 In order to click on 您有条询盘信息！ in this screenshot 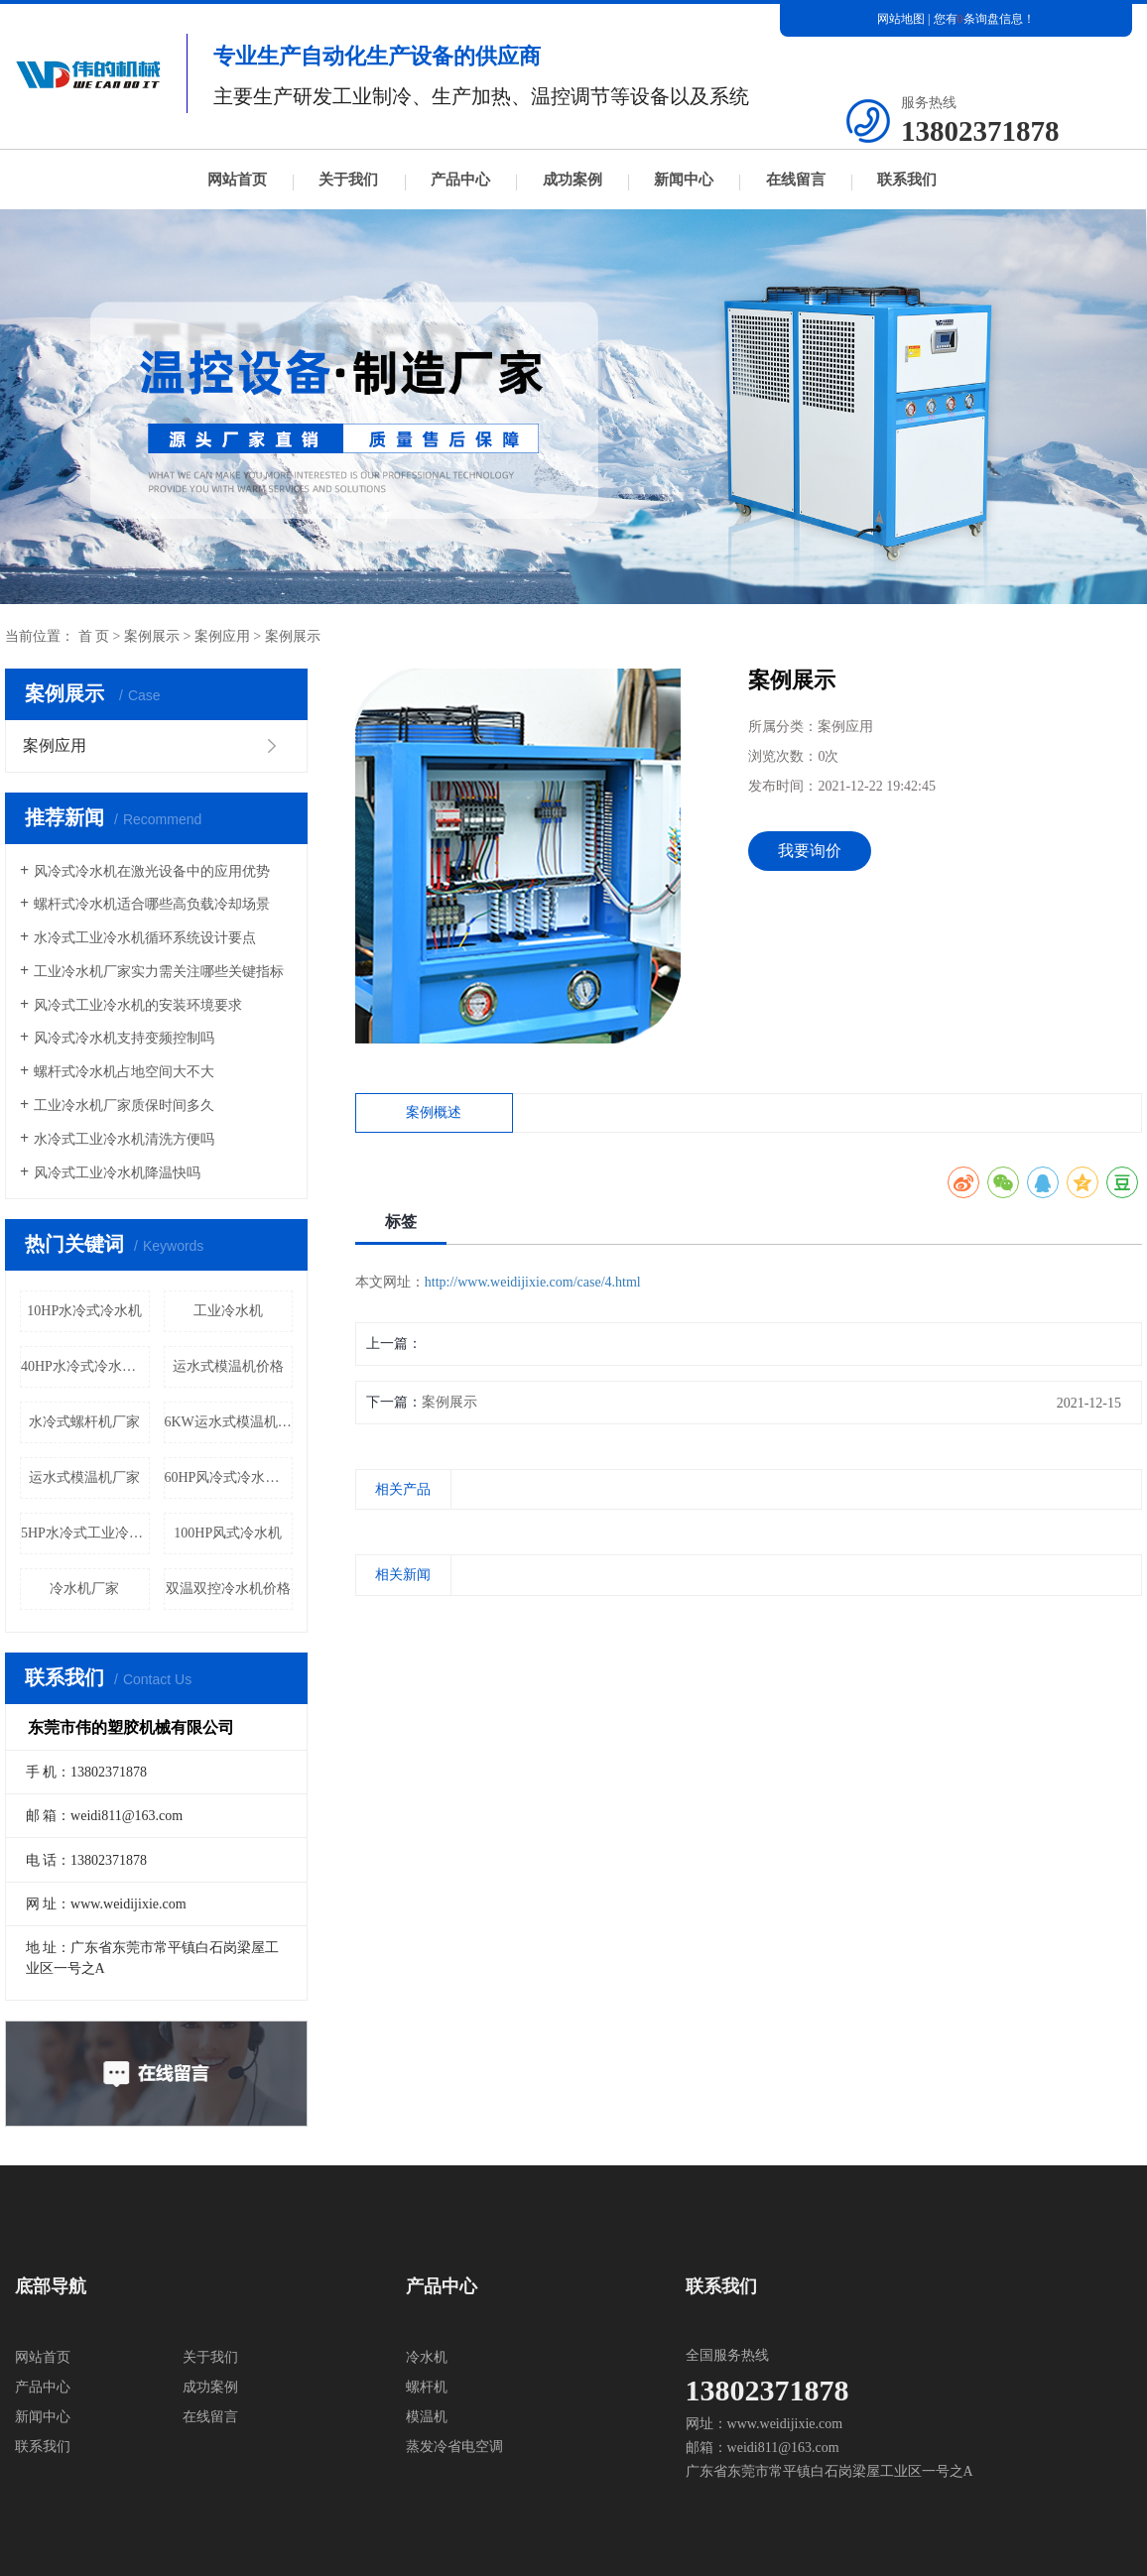, I will do `click(984, 19)`.